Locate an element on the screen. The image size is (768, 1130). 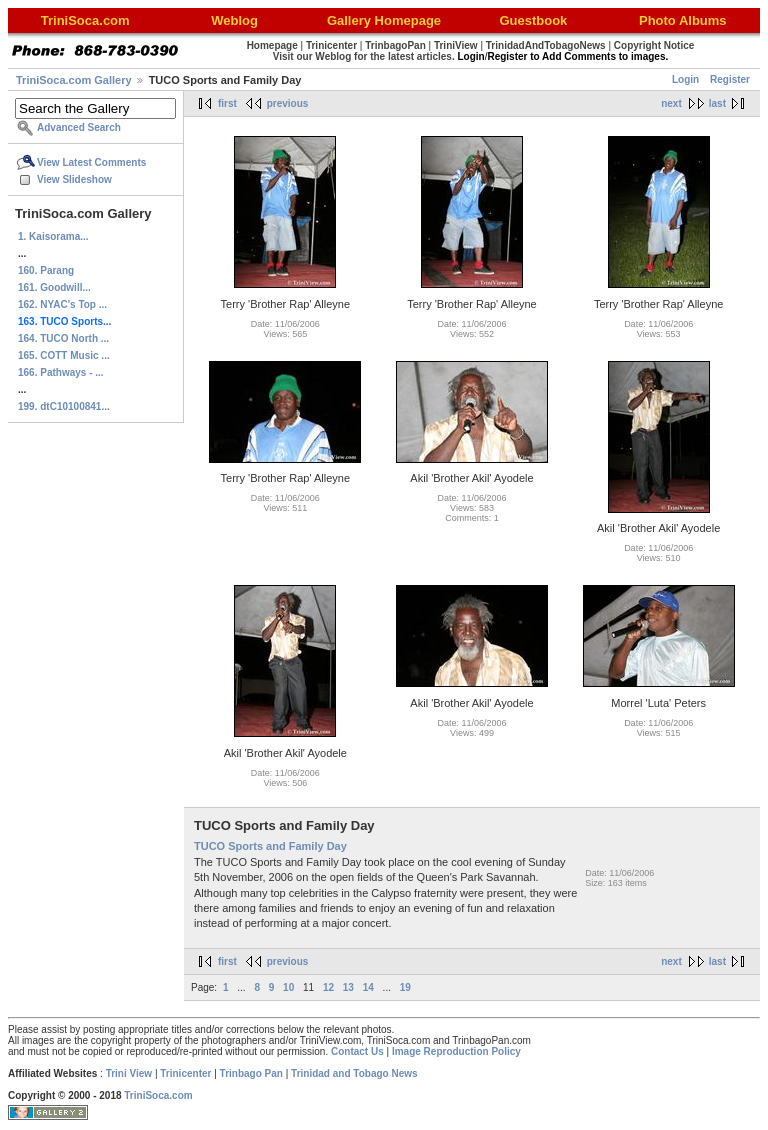
Advanced Search is located at coordinates (79, 127).